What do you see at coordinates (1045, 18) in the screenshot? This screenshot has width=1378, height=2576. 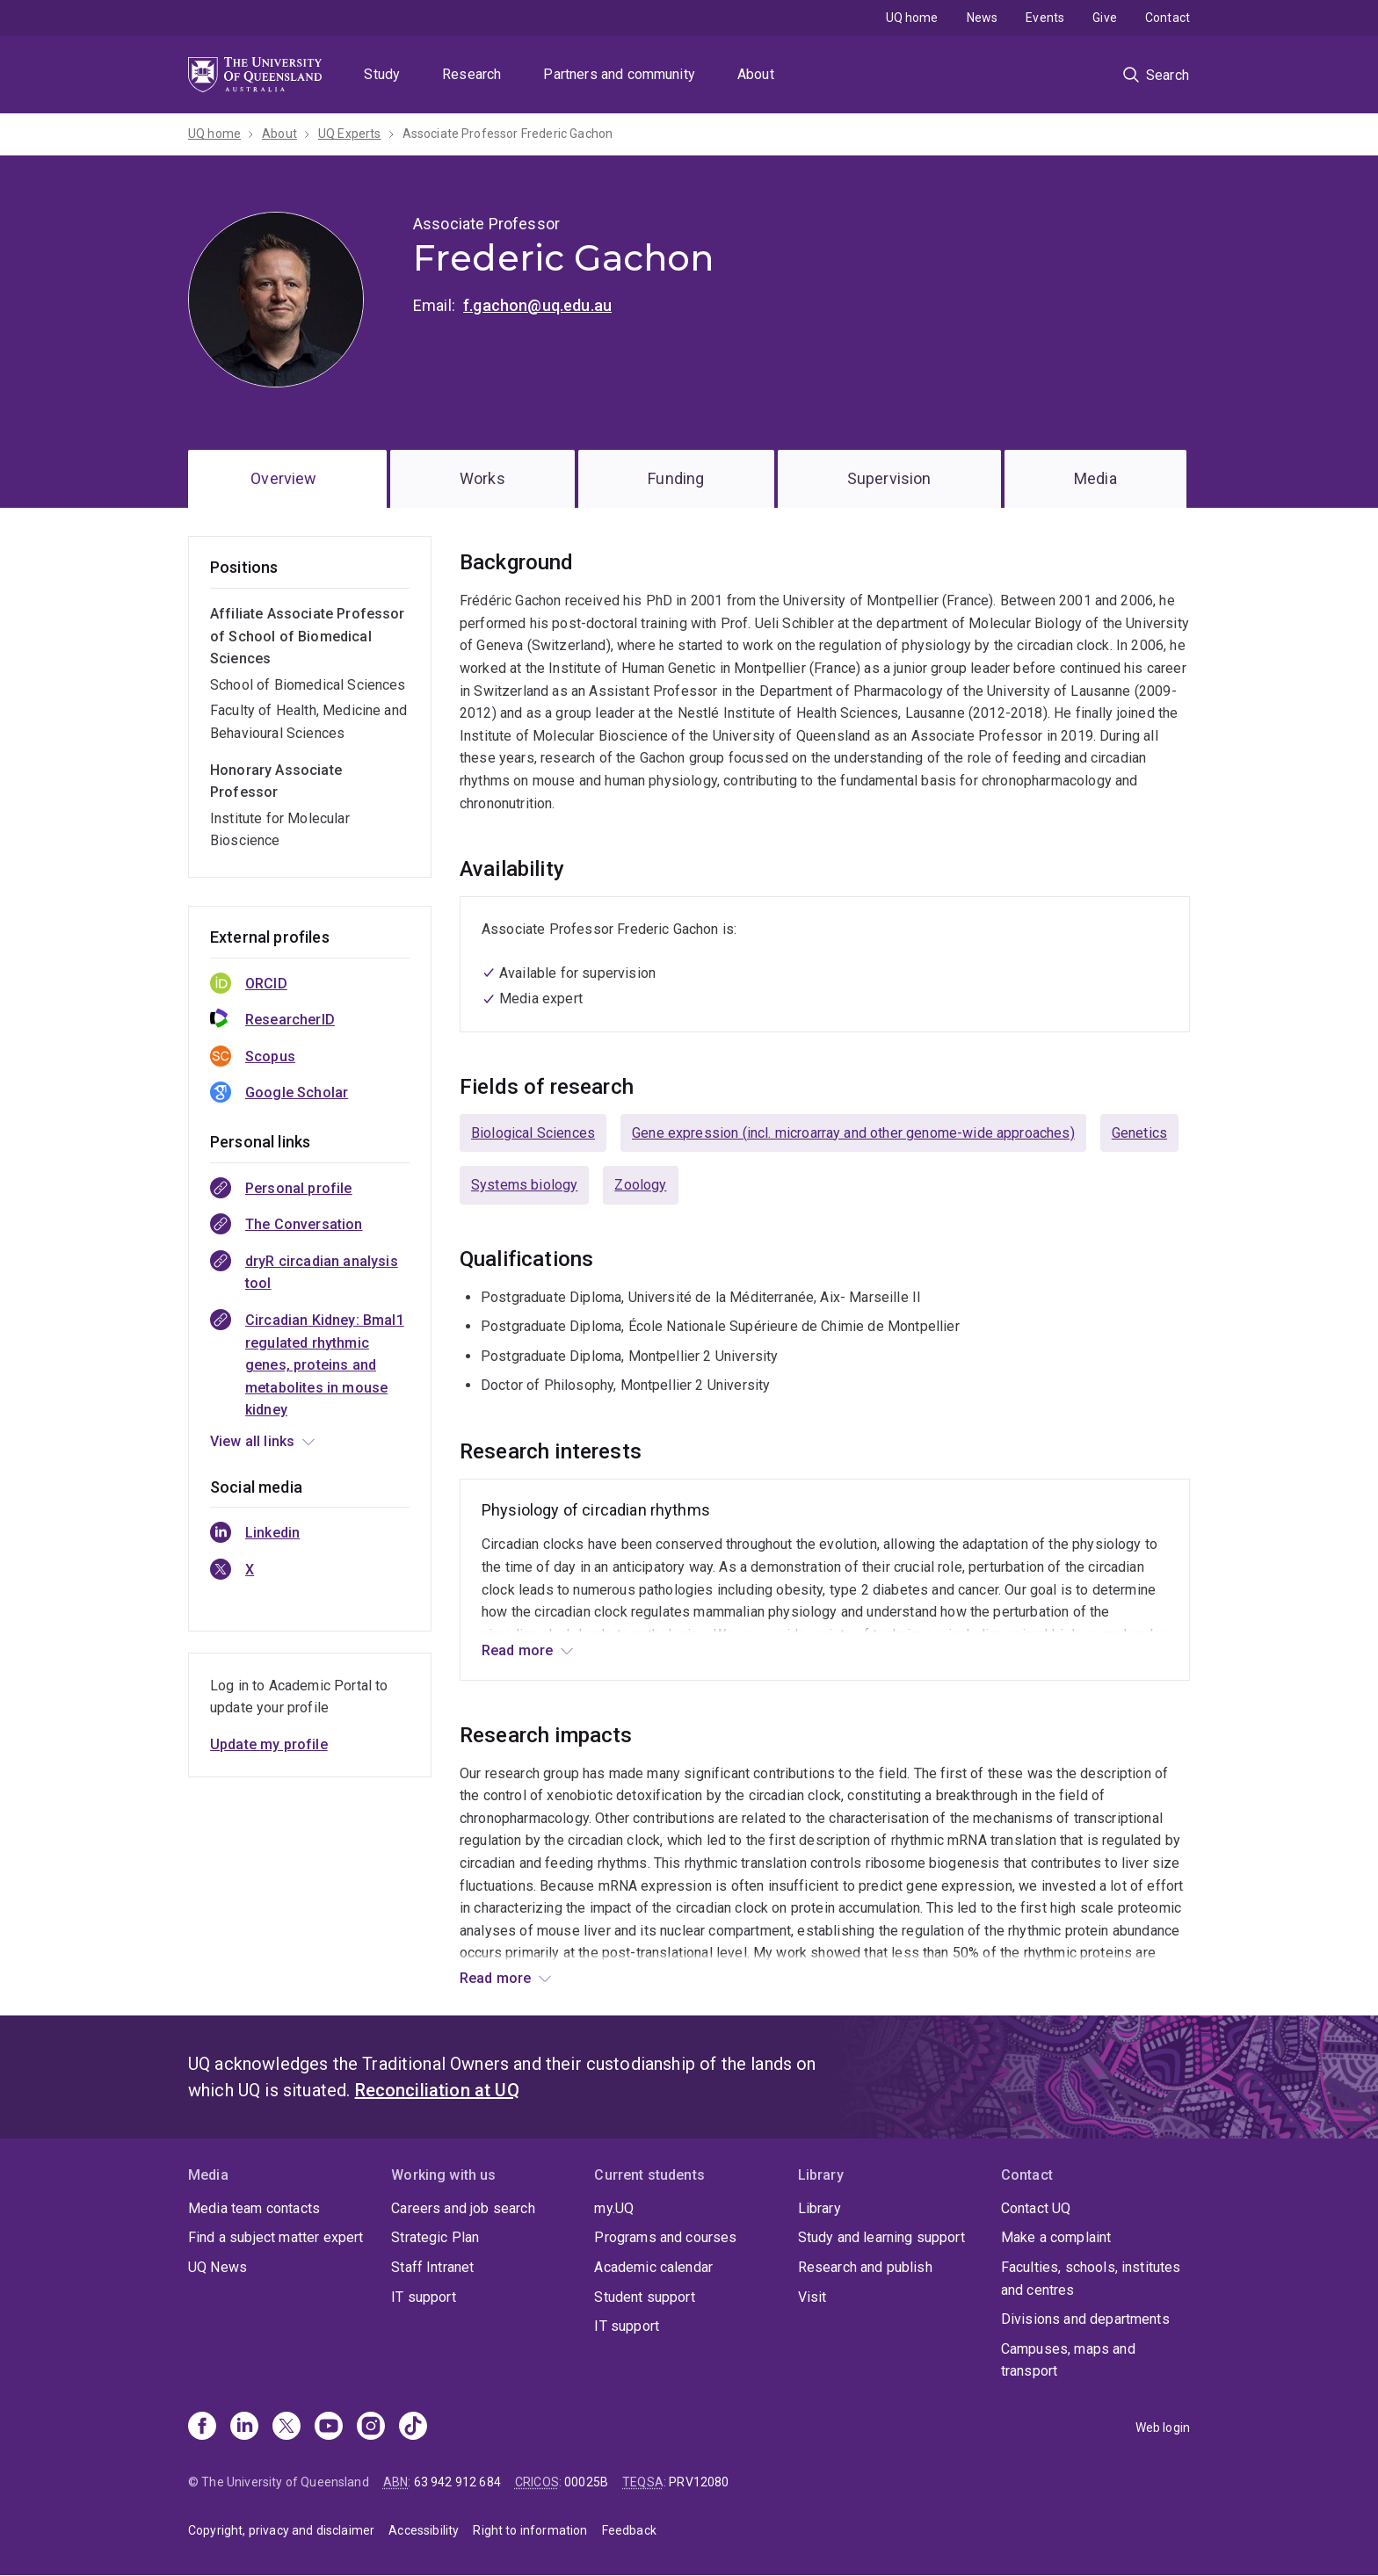 I see `Events` at bounding box center [1045, 18].